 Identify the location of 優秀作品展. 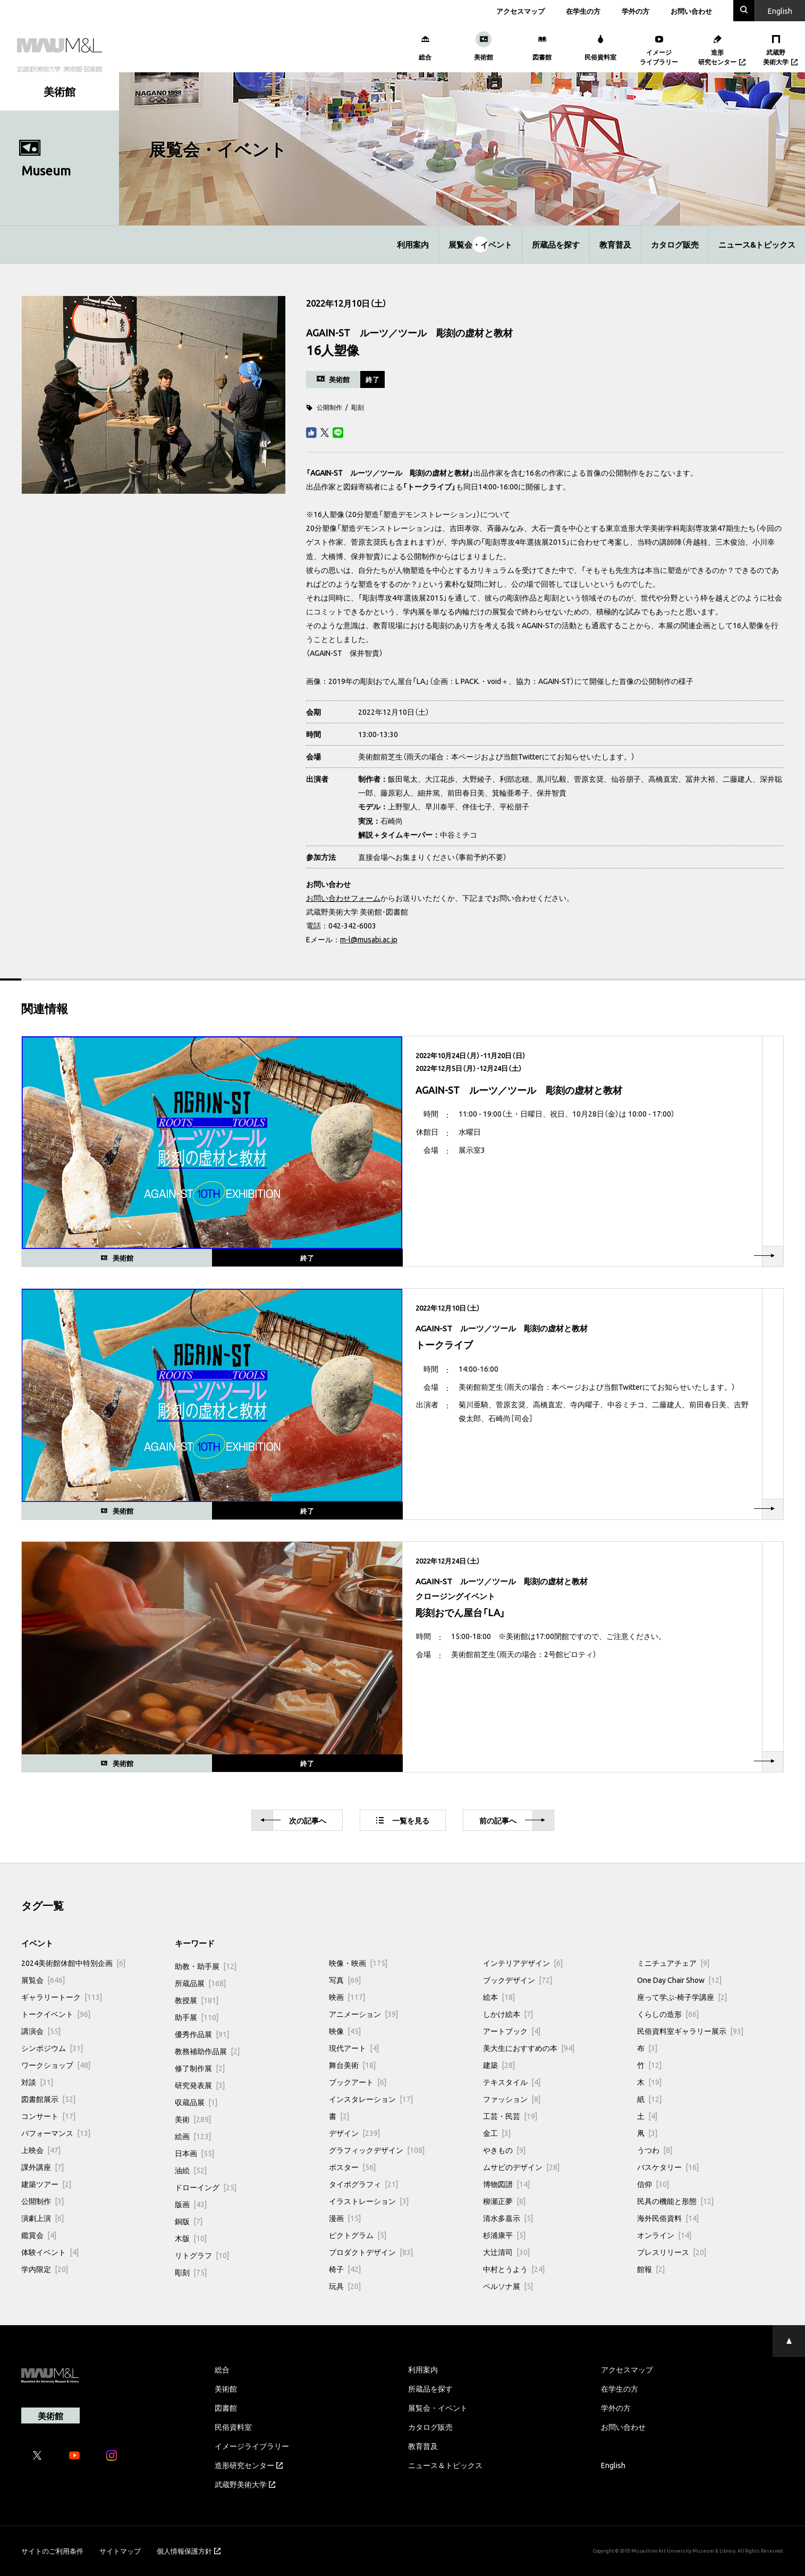
(202, 2034).